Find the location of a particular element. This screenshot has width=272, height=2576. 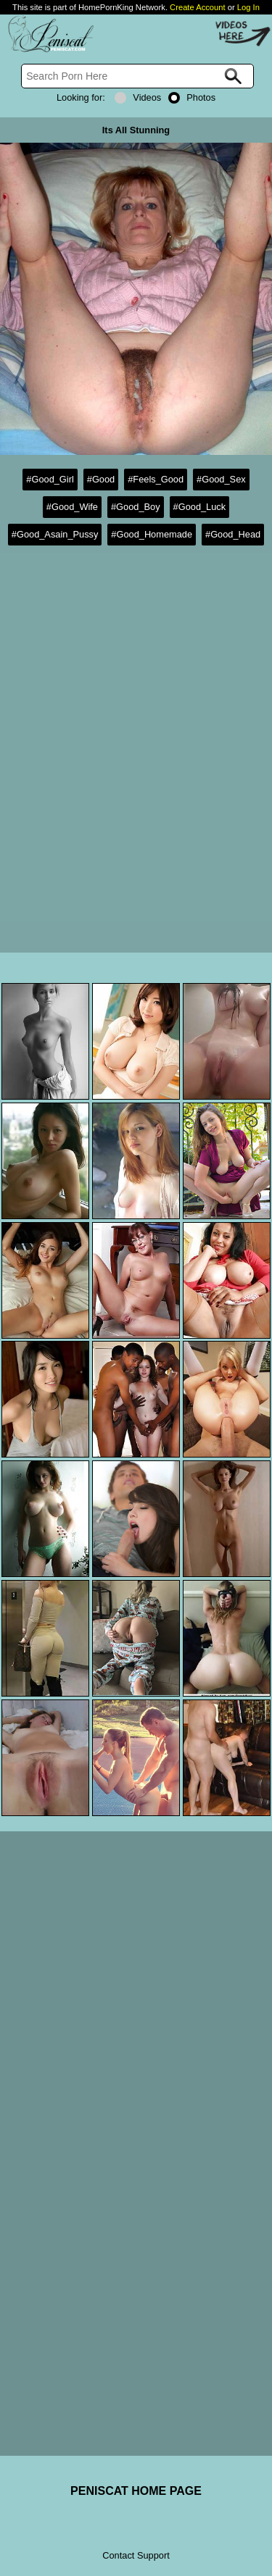

PENISCAT HOME PAGE is located at coordinates (136, 2491).